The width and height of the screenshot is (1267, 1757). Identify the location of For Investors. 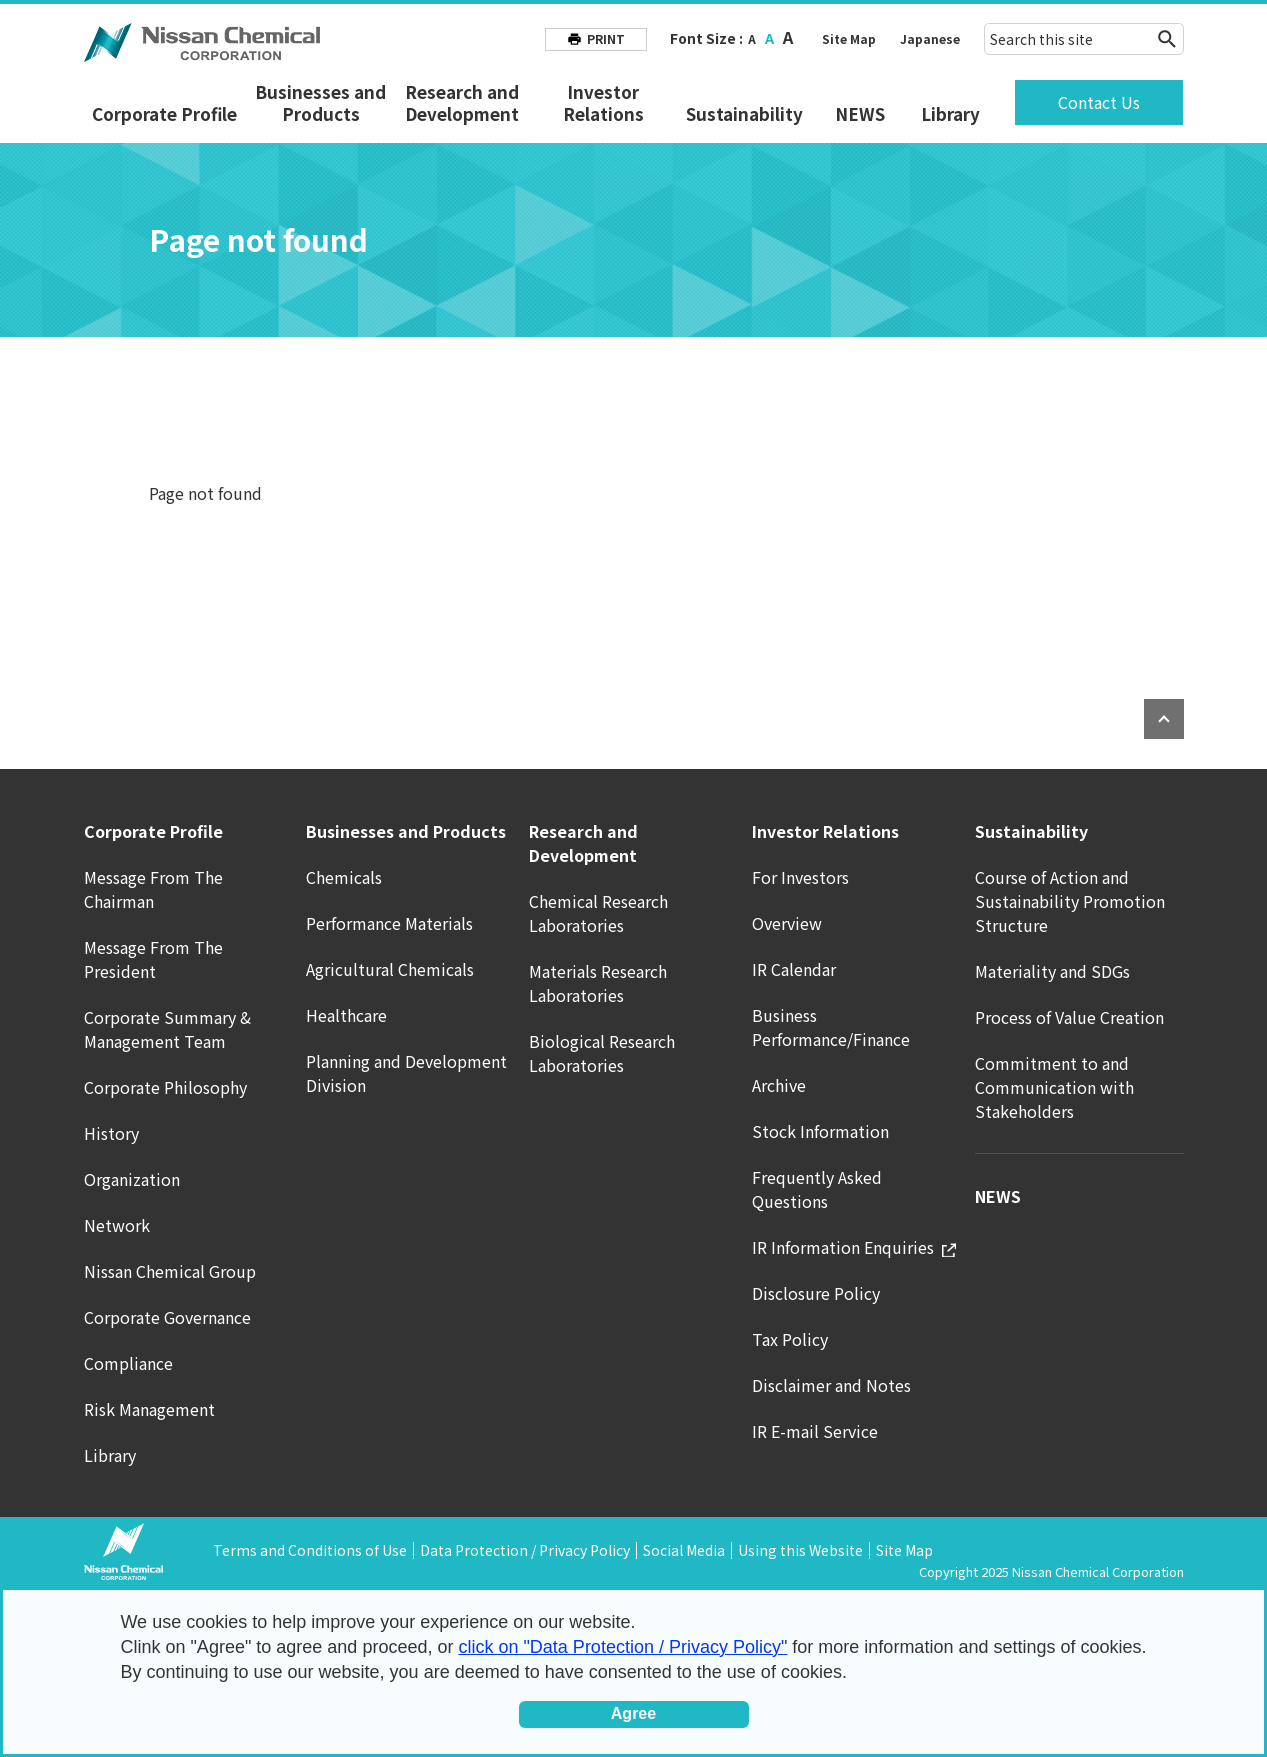
(800, 877).